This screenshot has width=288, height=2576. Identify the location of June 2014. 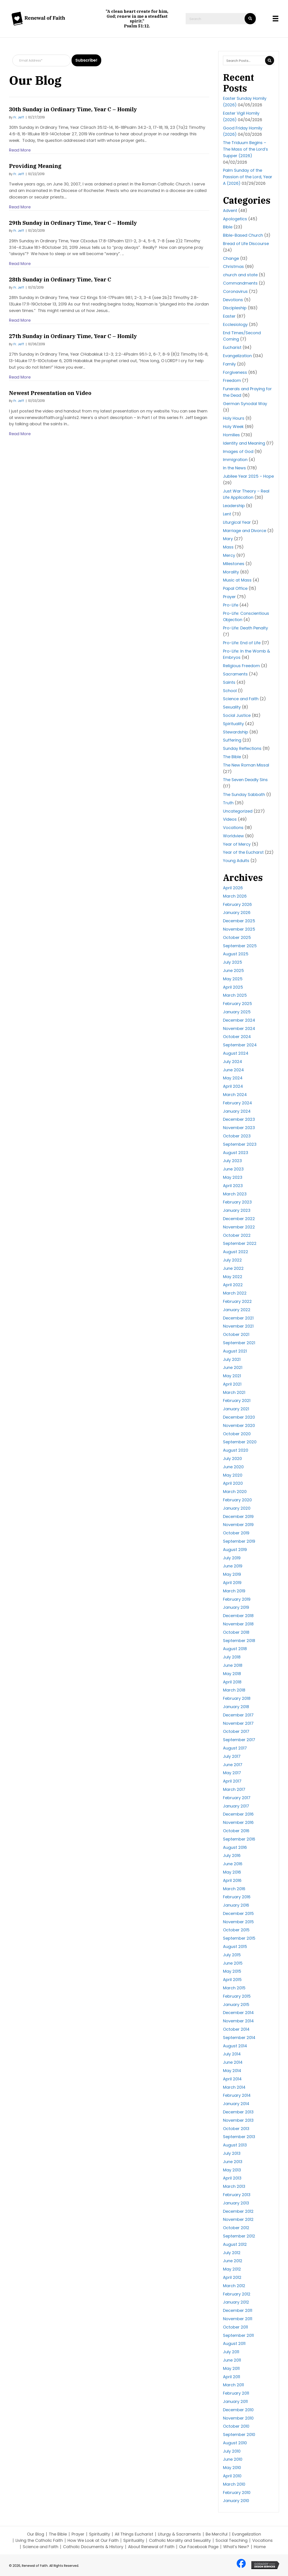
(233, 2062).